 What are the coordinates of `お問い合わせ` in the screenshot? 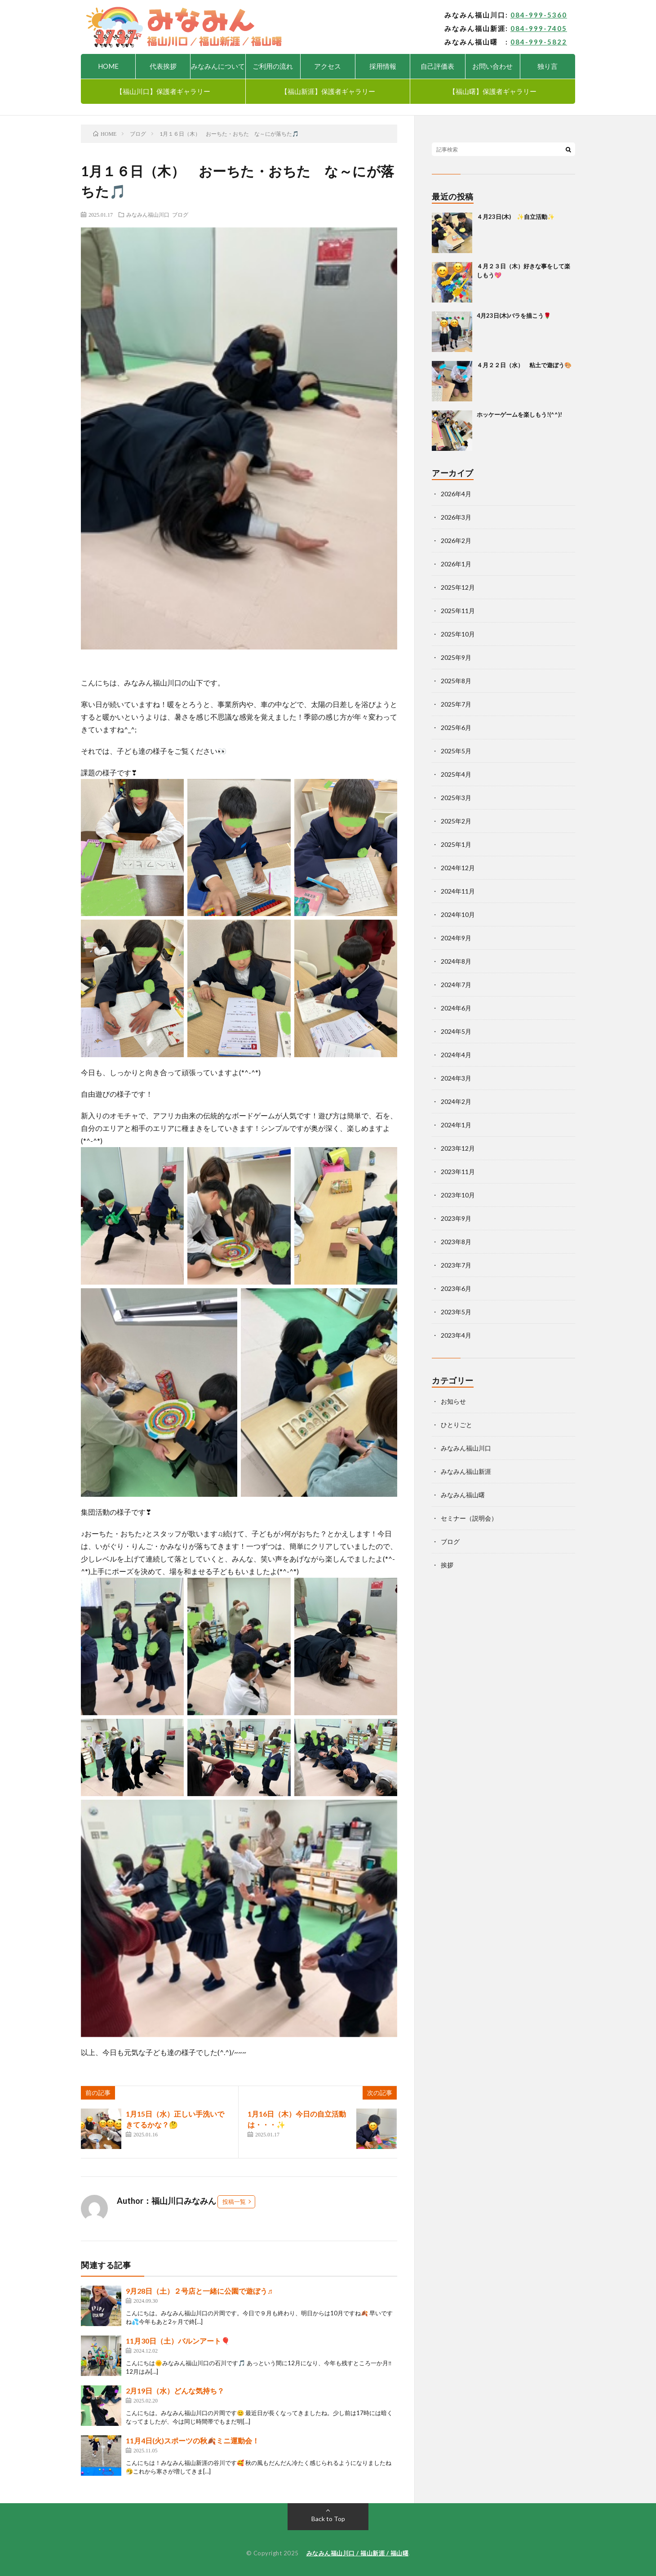 It's located at (492, 66).